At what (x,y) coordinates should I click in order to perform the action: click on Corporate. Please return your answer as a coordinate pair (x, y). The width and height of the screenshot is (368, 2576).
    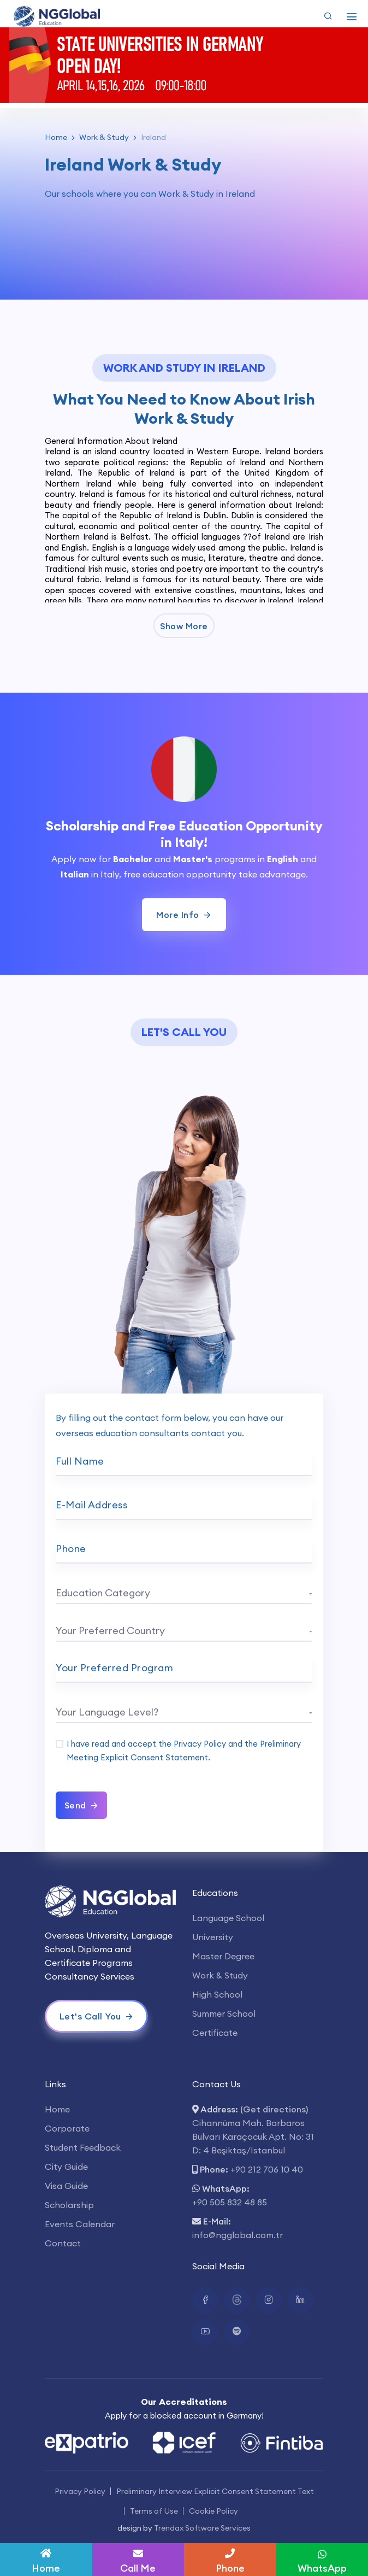
    Looking at the image, I should click on (67, 2128).